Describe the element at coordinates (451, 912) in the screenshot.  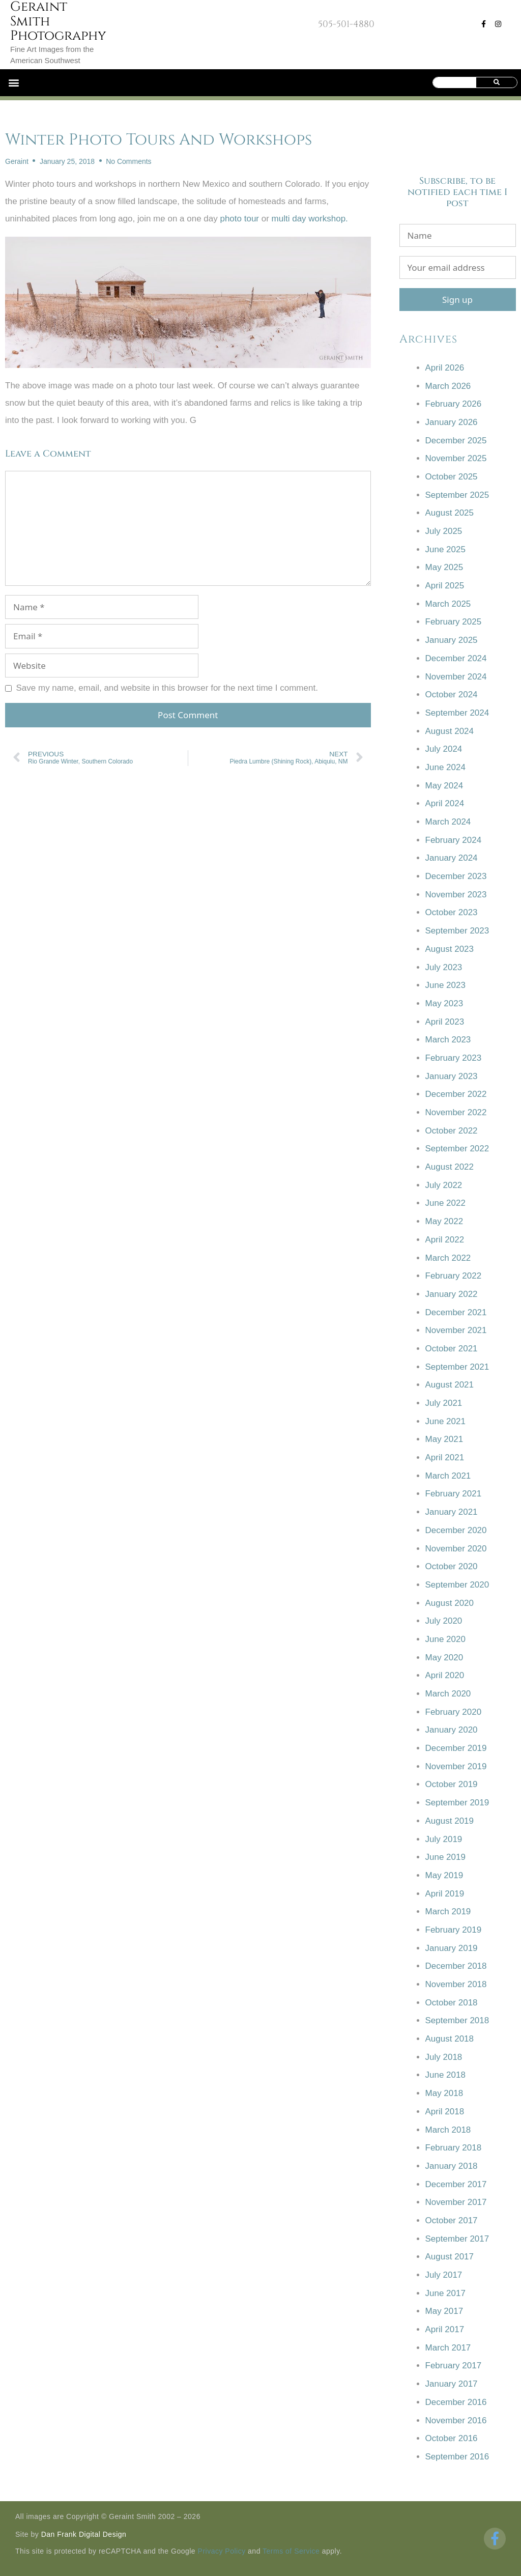
I see `October 2023` at that location.